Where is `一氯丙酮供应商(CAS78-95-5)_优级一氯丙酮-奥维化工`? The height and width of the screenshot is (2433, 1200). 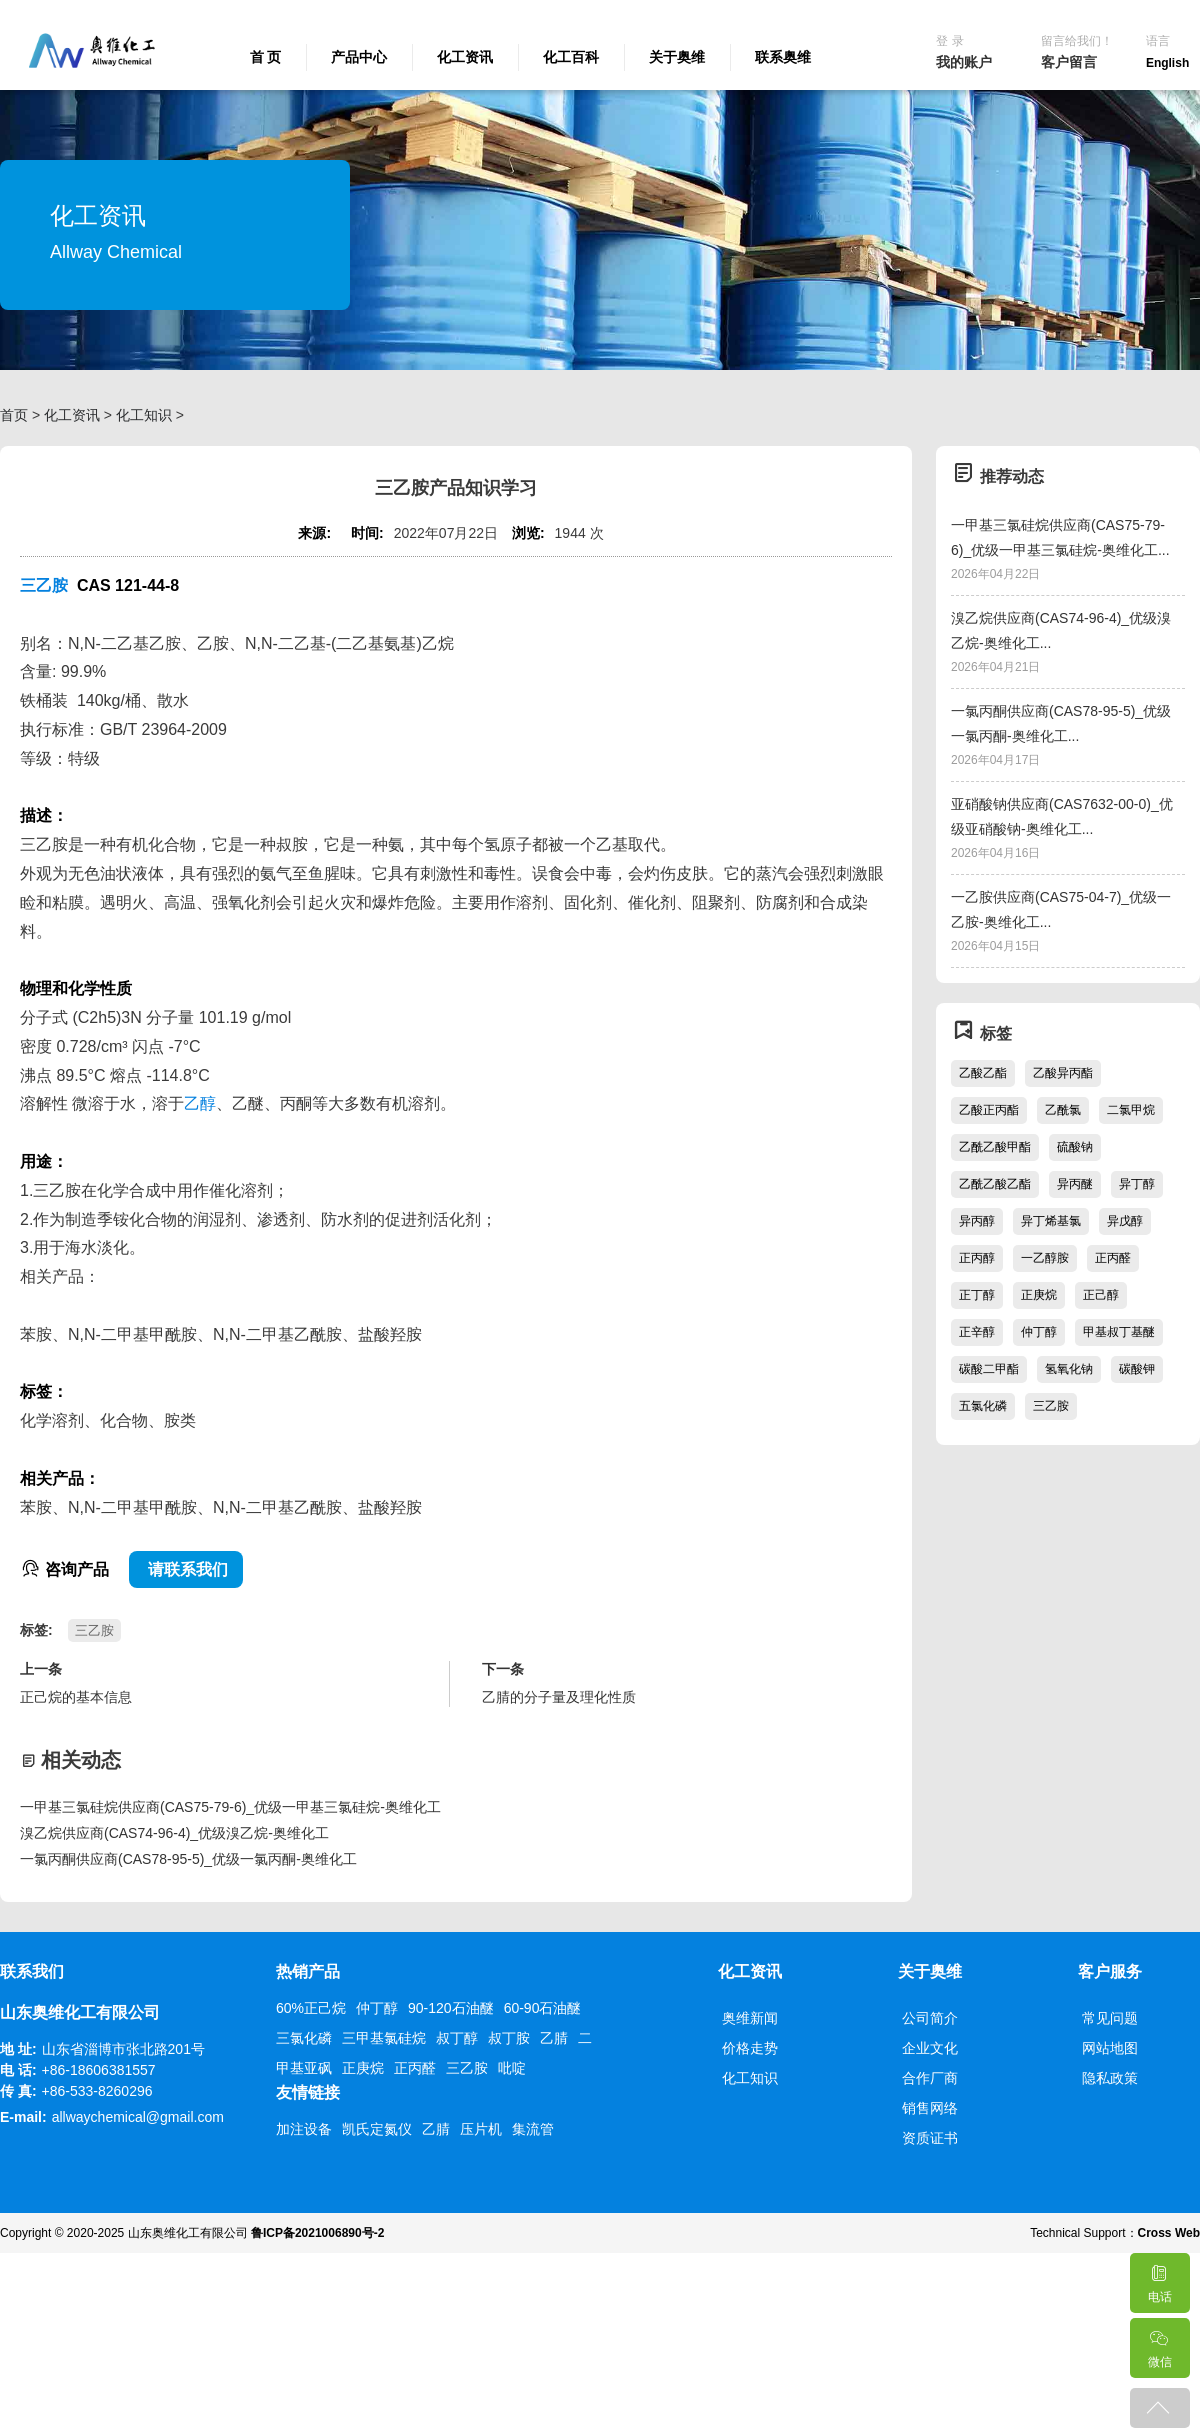
一氯丙酮供应商(CAS78-95-5)_优级一氯丙酮-奥维化工 is located at coordinates (188, 1859).